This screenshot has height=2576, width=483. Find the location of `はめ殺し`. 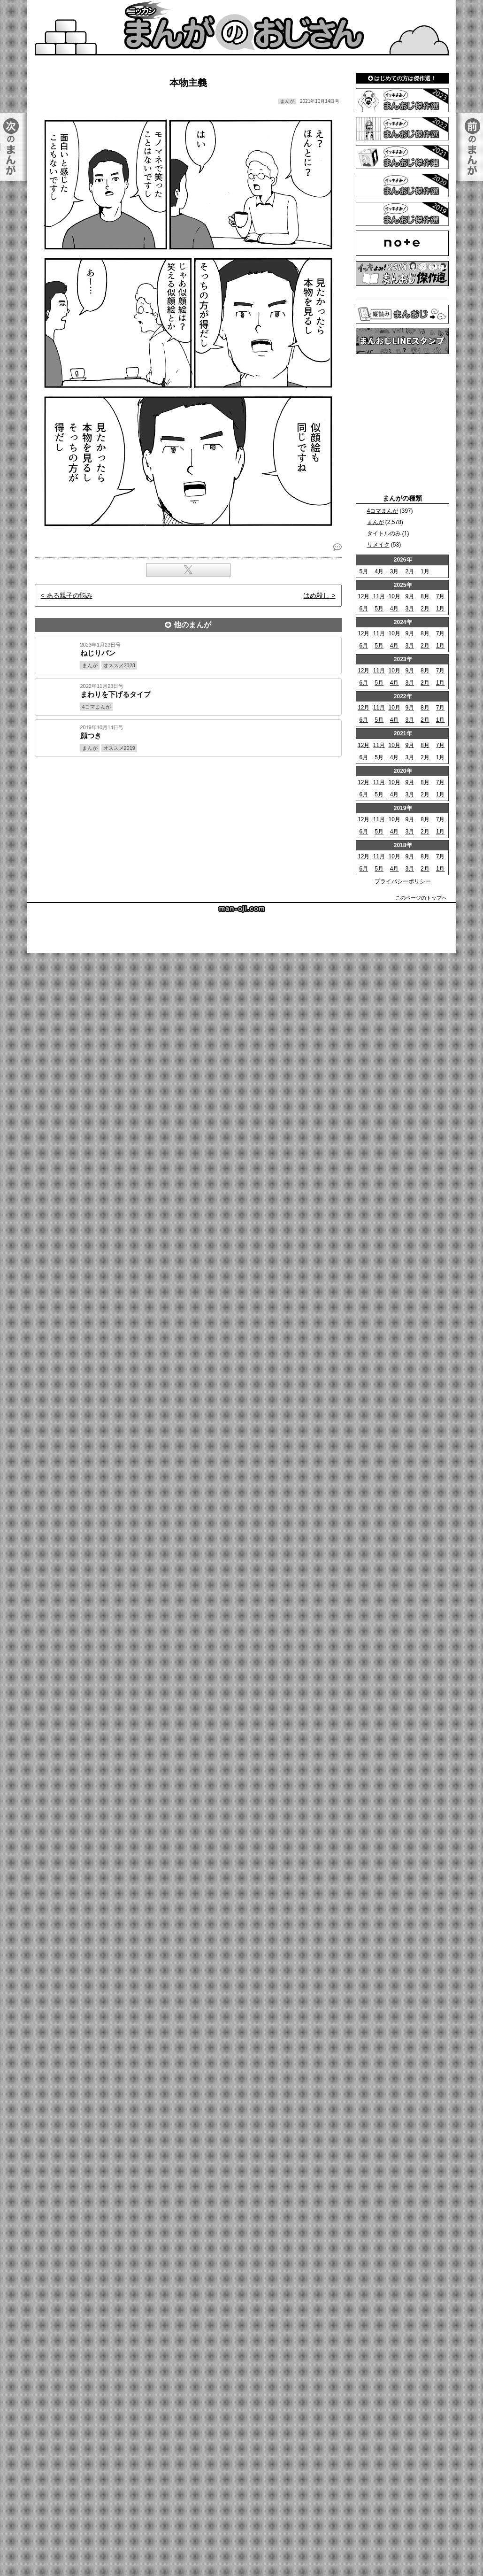

はめ殺し is located at coordinates (316, 595).